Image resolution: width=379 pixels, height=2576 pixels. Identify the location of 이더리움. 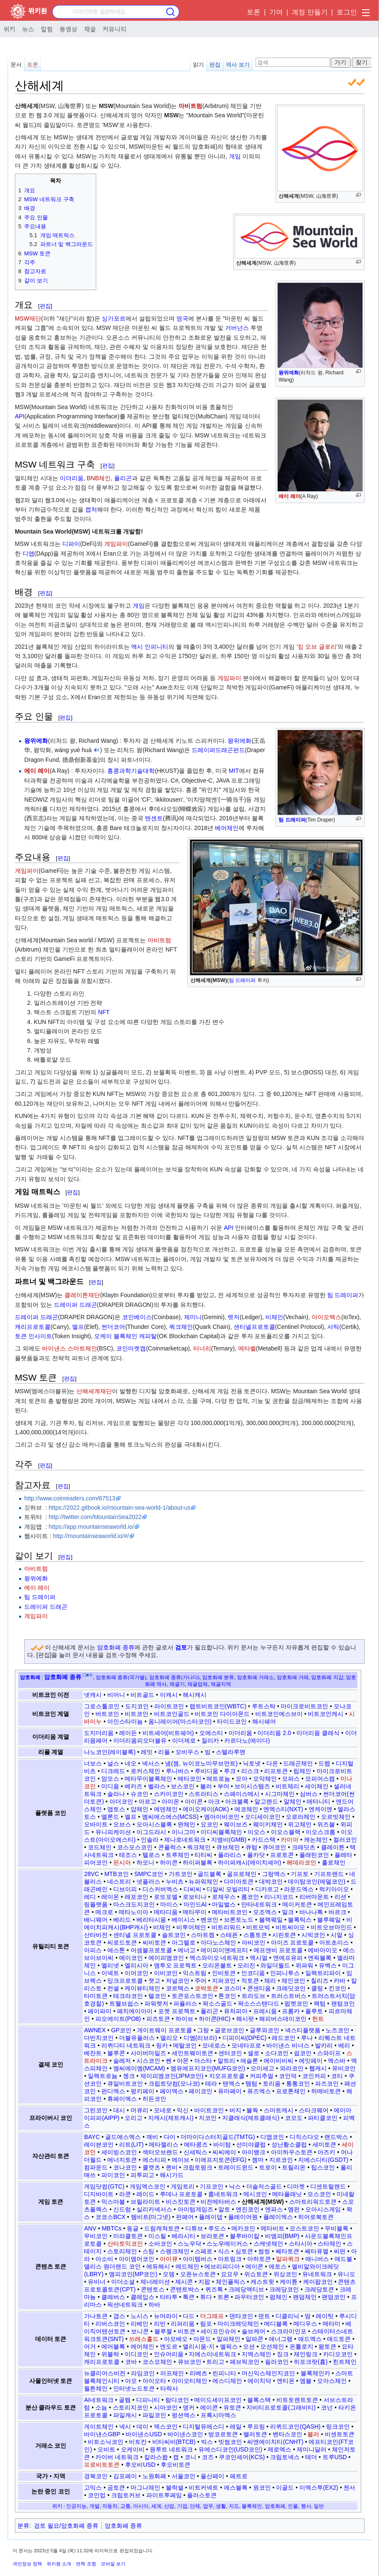
(72, 478).